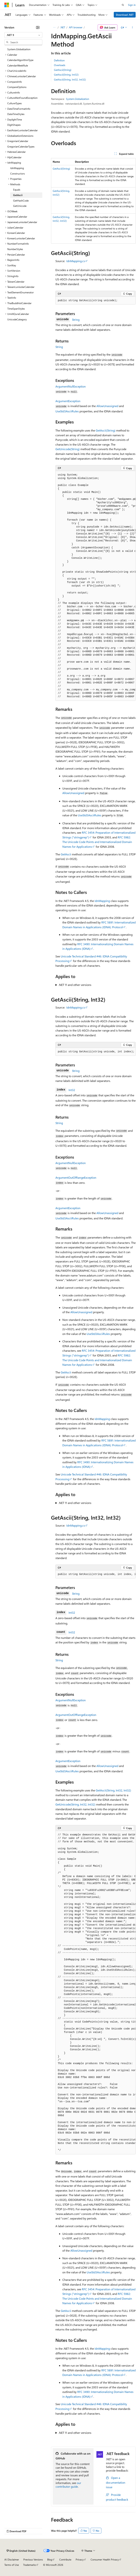  Describe the element at coordinates (77, 99) in the screenshot. I see `System.Globalization` at that location.